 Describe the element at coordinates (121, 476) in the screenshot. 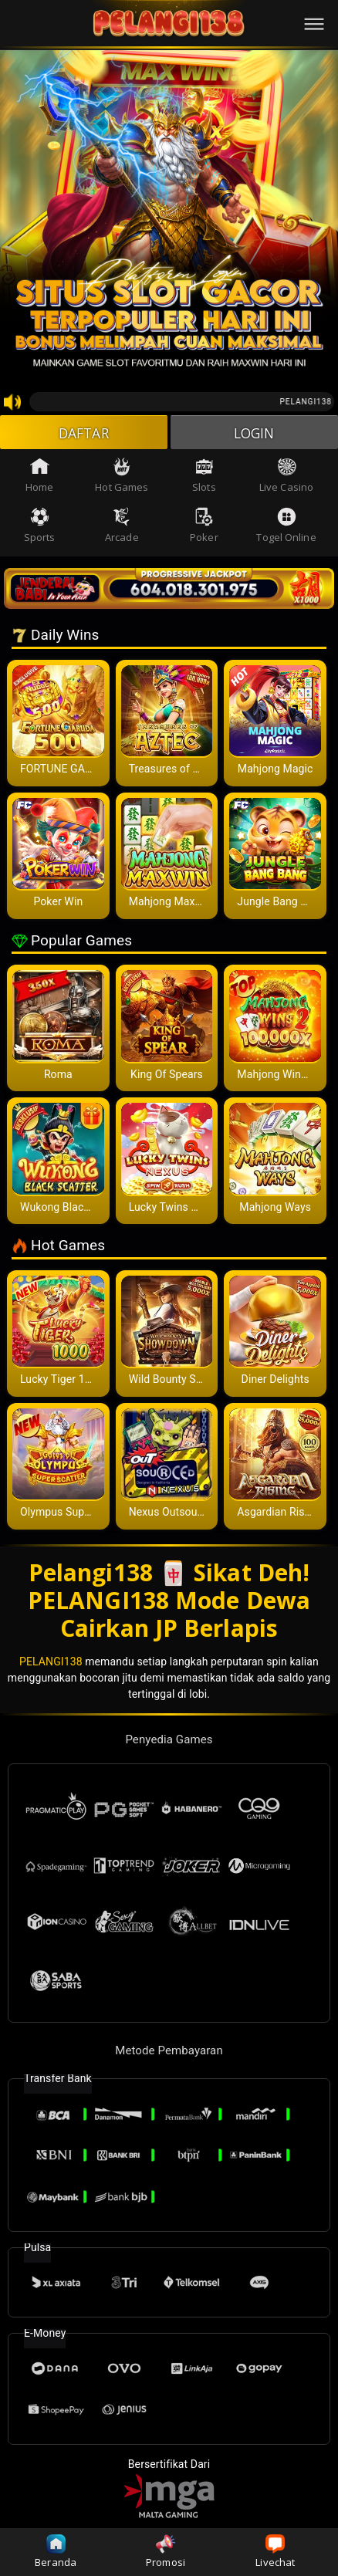

I see `Hot Games` at that location.